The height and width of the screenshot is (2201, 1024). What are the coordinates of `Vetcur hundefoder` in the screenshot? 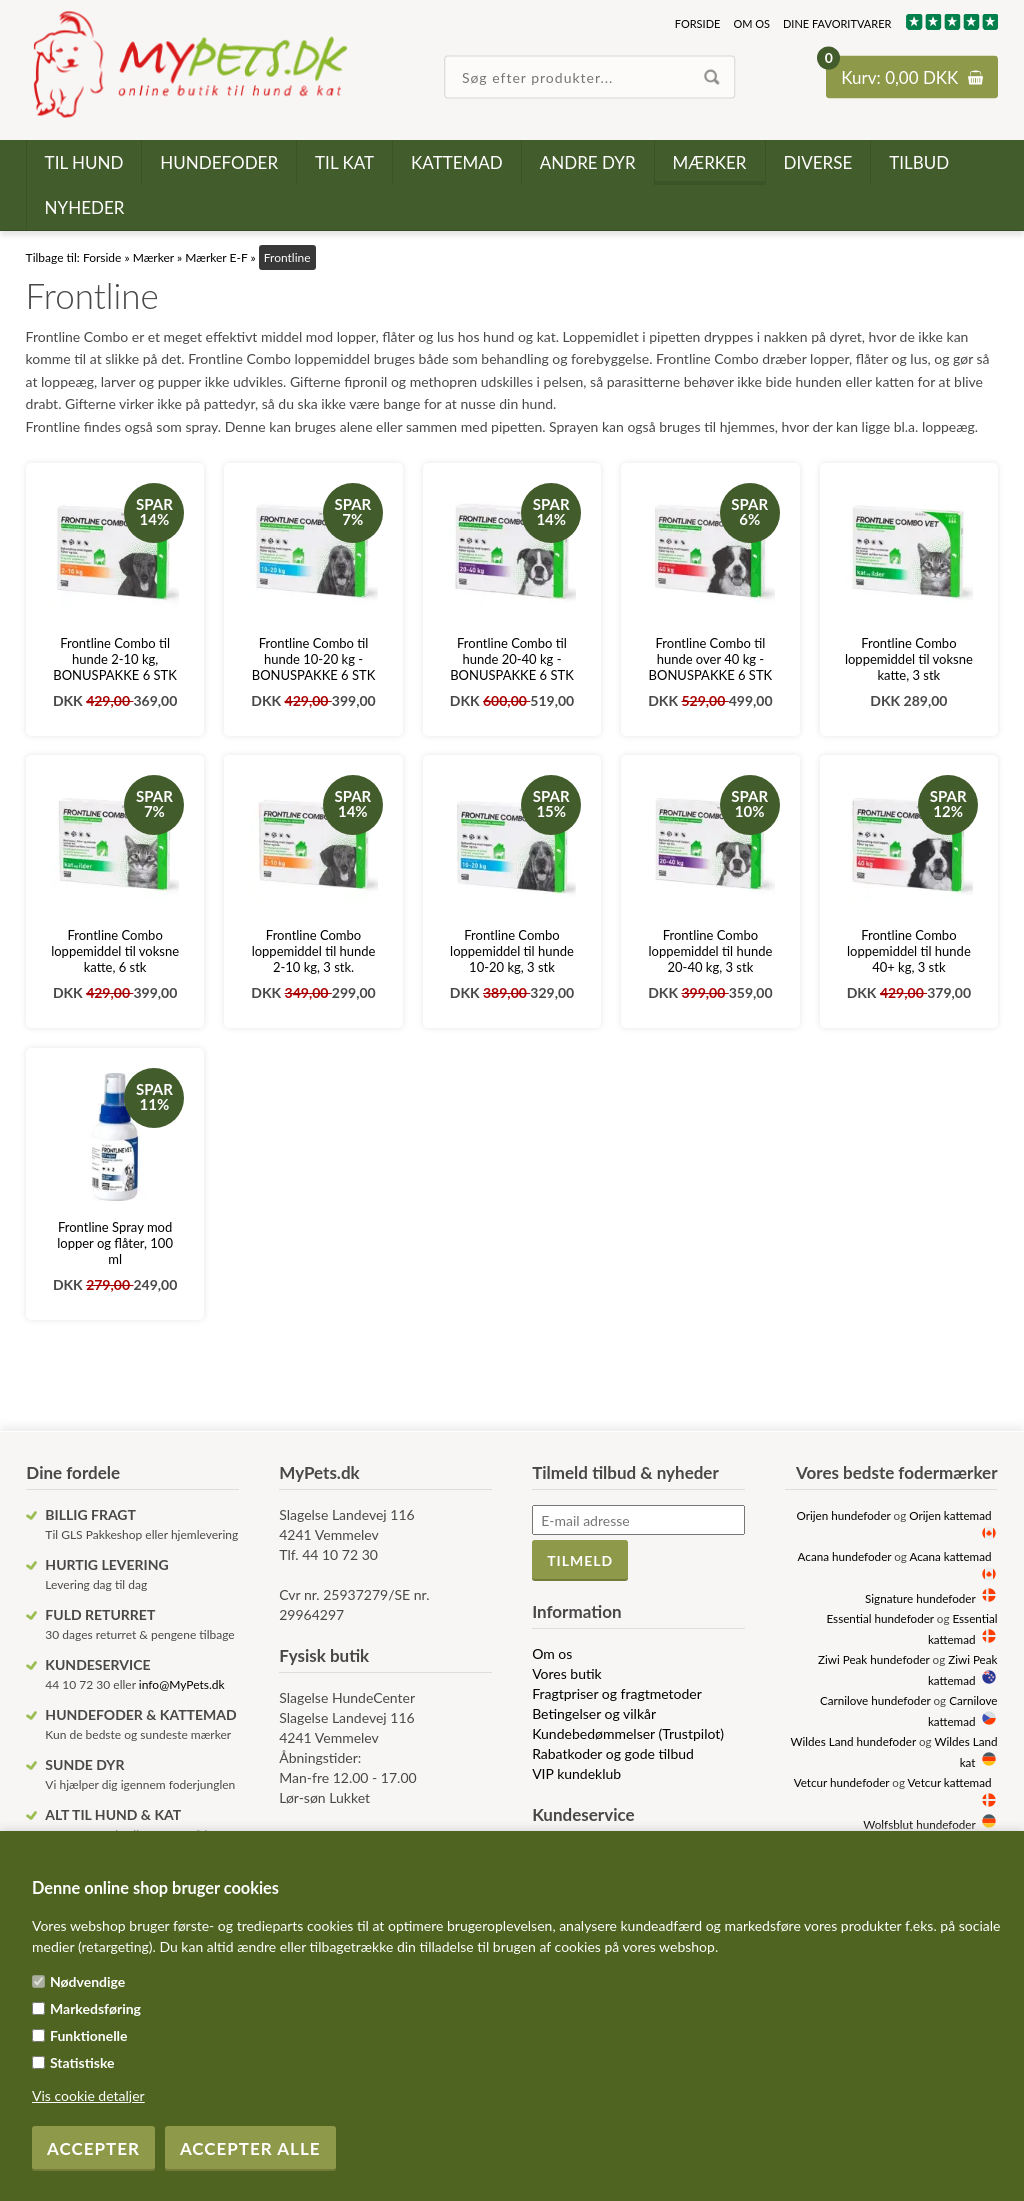 It's located at (842, 1782).